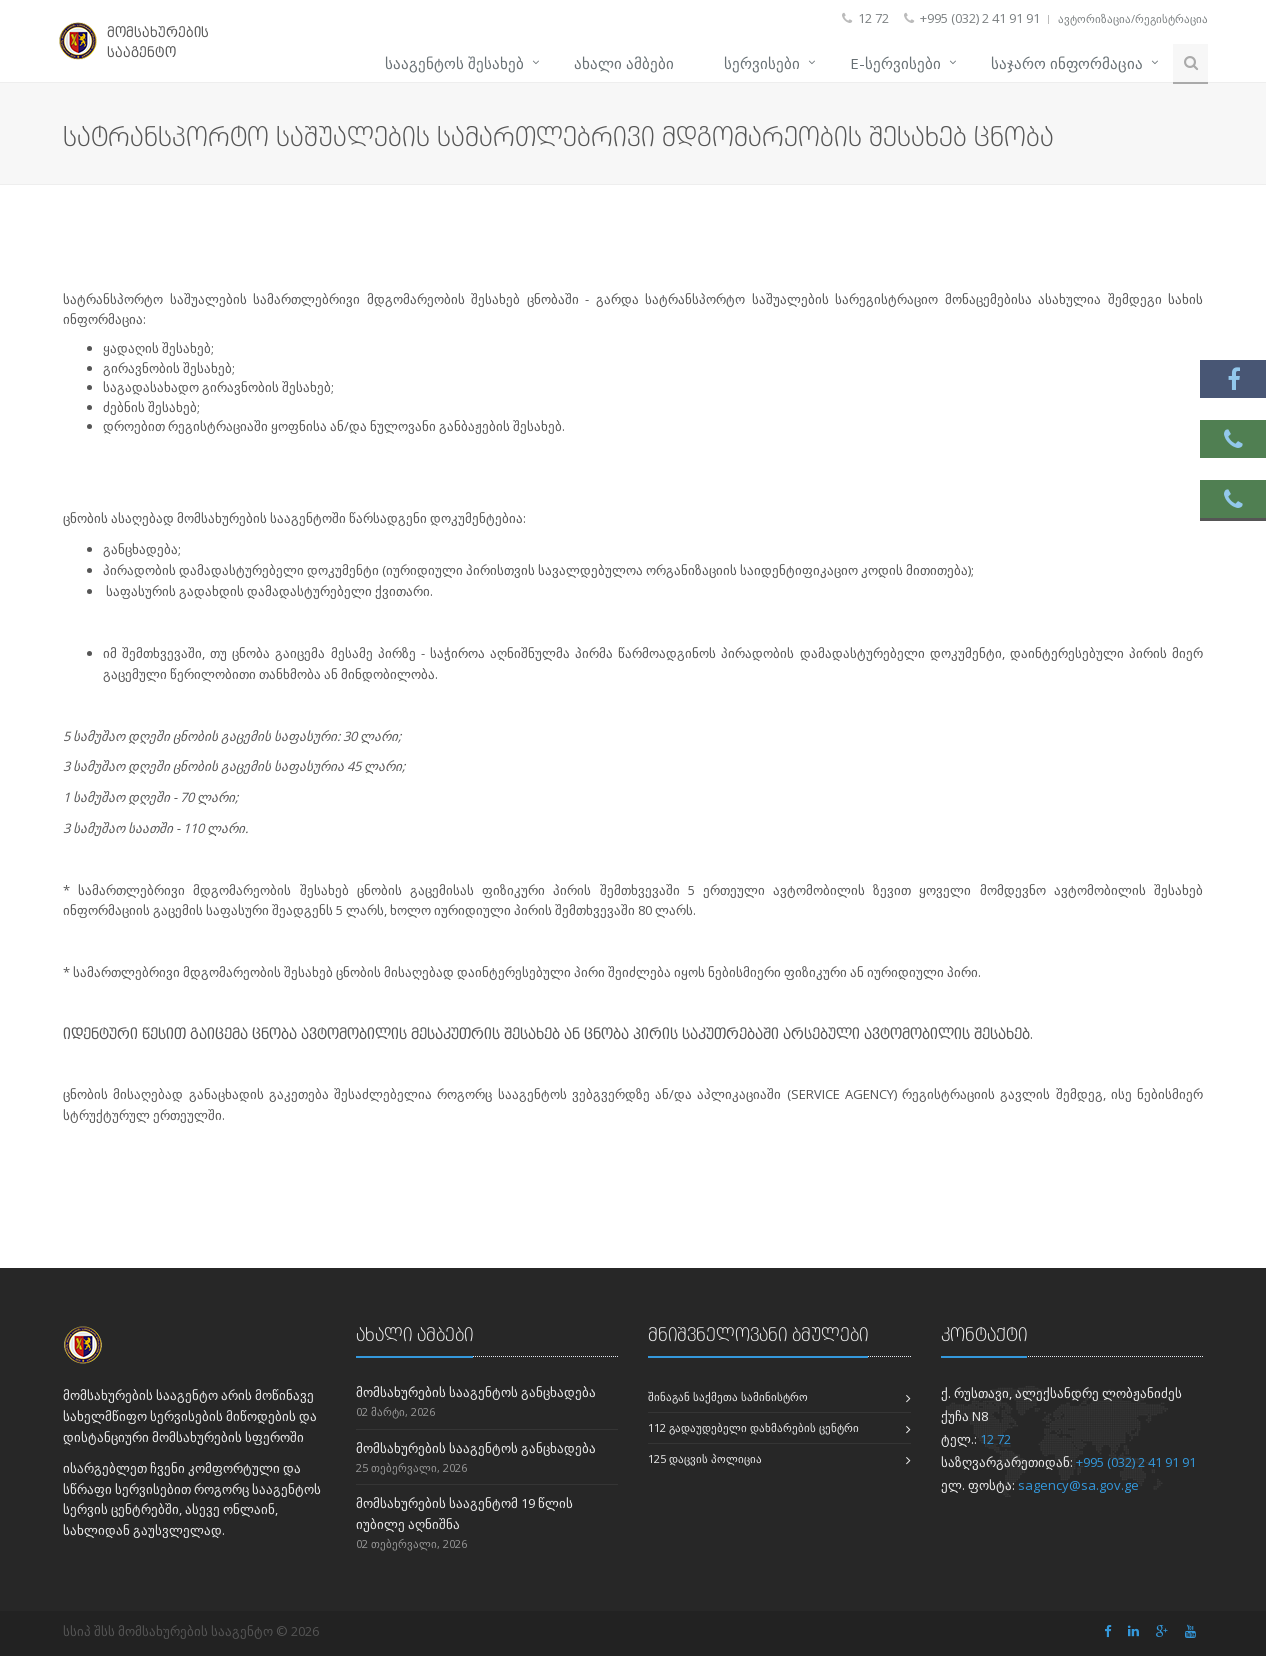 Image resolution: width=1266 pixels, height=1656 pixels. What do you see at coordinates (895, 63) in the screenshot?
I see `e-სერვისები` at bounding box center [895, 63].